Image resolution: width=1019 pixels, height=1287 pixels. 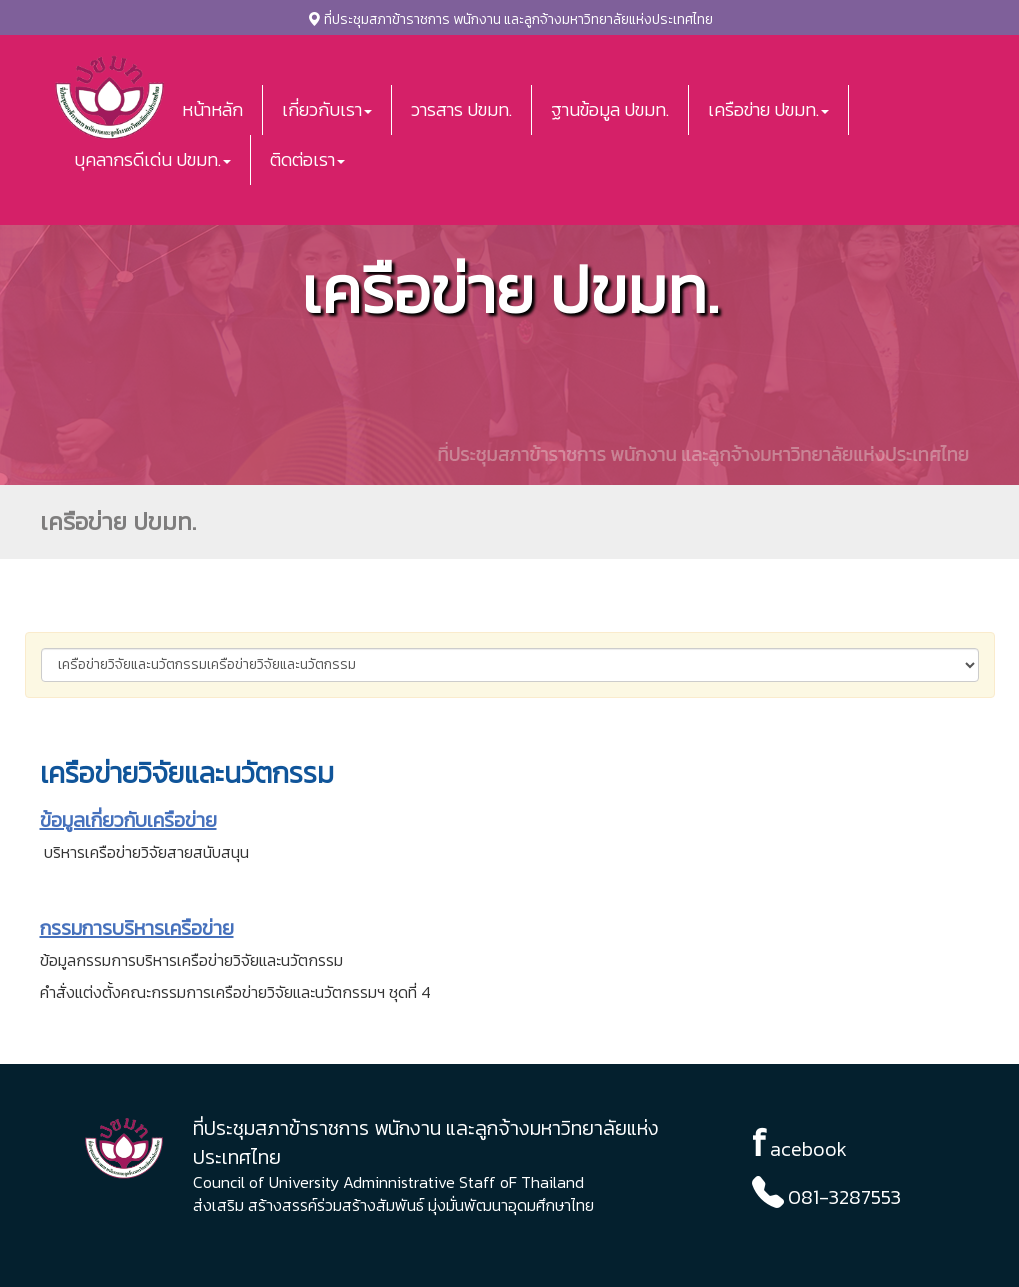 I want to click on คำสั่งแต่งตั้งคณะกรรมการเครือข่ายวิจัยและนวัตกรรมฯ ชุดที่ 4, so click(x=235, y=992).